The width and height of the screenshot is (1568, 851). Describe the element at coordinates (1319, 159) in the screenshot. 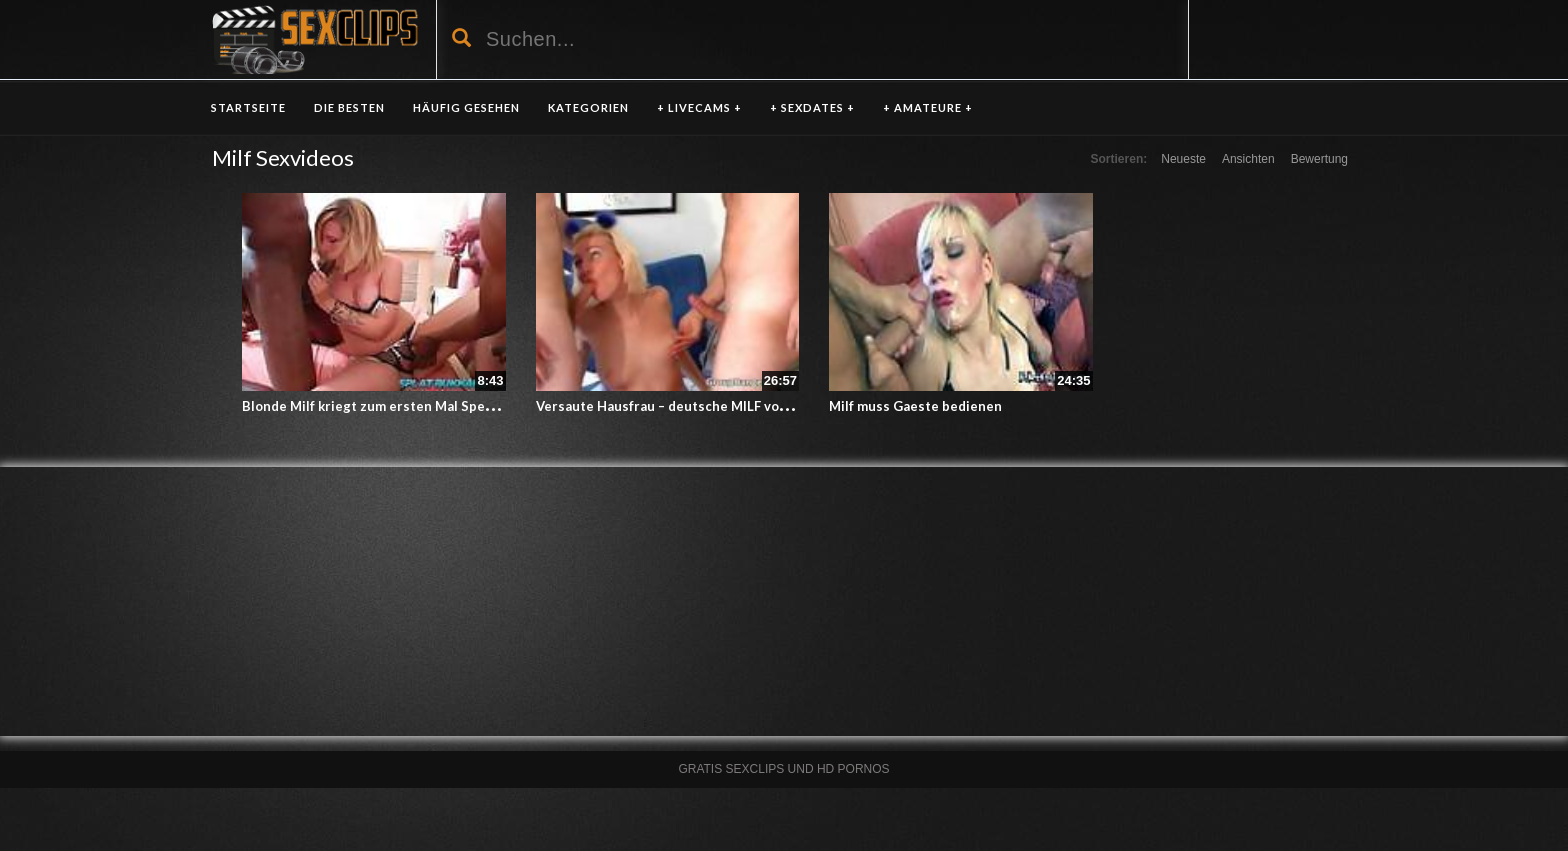

I see `Bewertung` at that location.